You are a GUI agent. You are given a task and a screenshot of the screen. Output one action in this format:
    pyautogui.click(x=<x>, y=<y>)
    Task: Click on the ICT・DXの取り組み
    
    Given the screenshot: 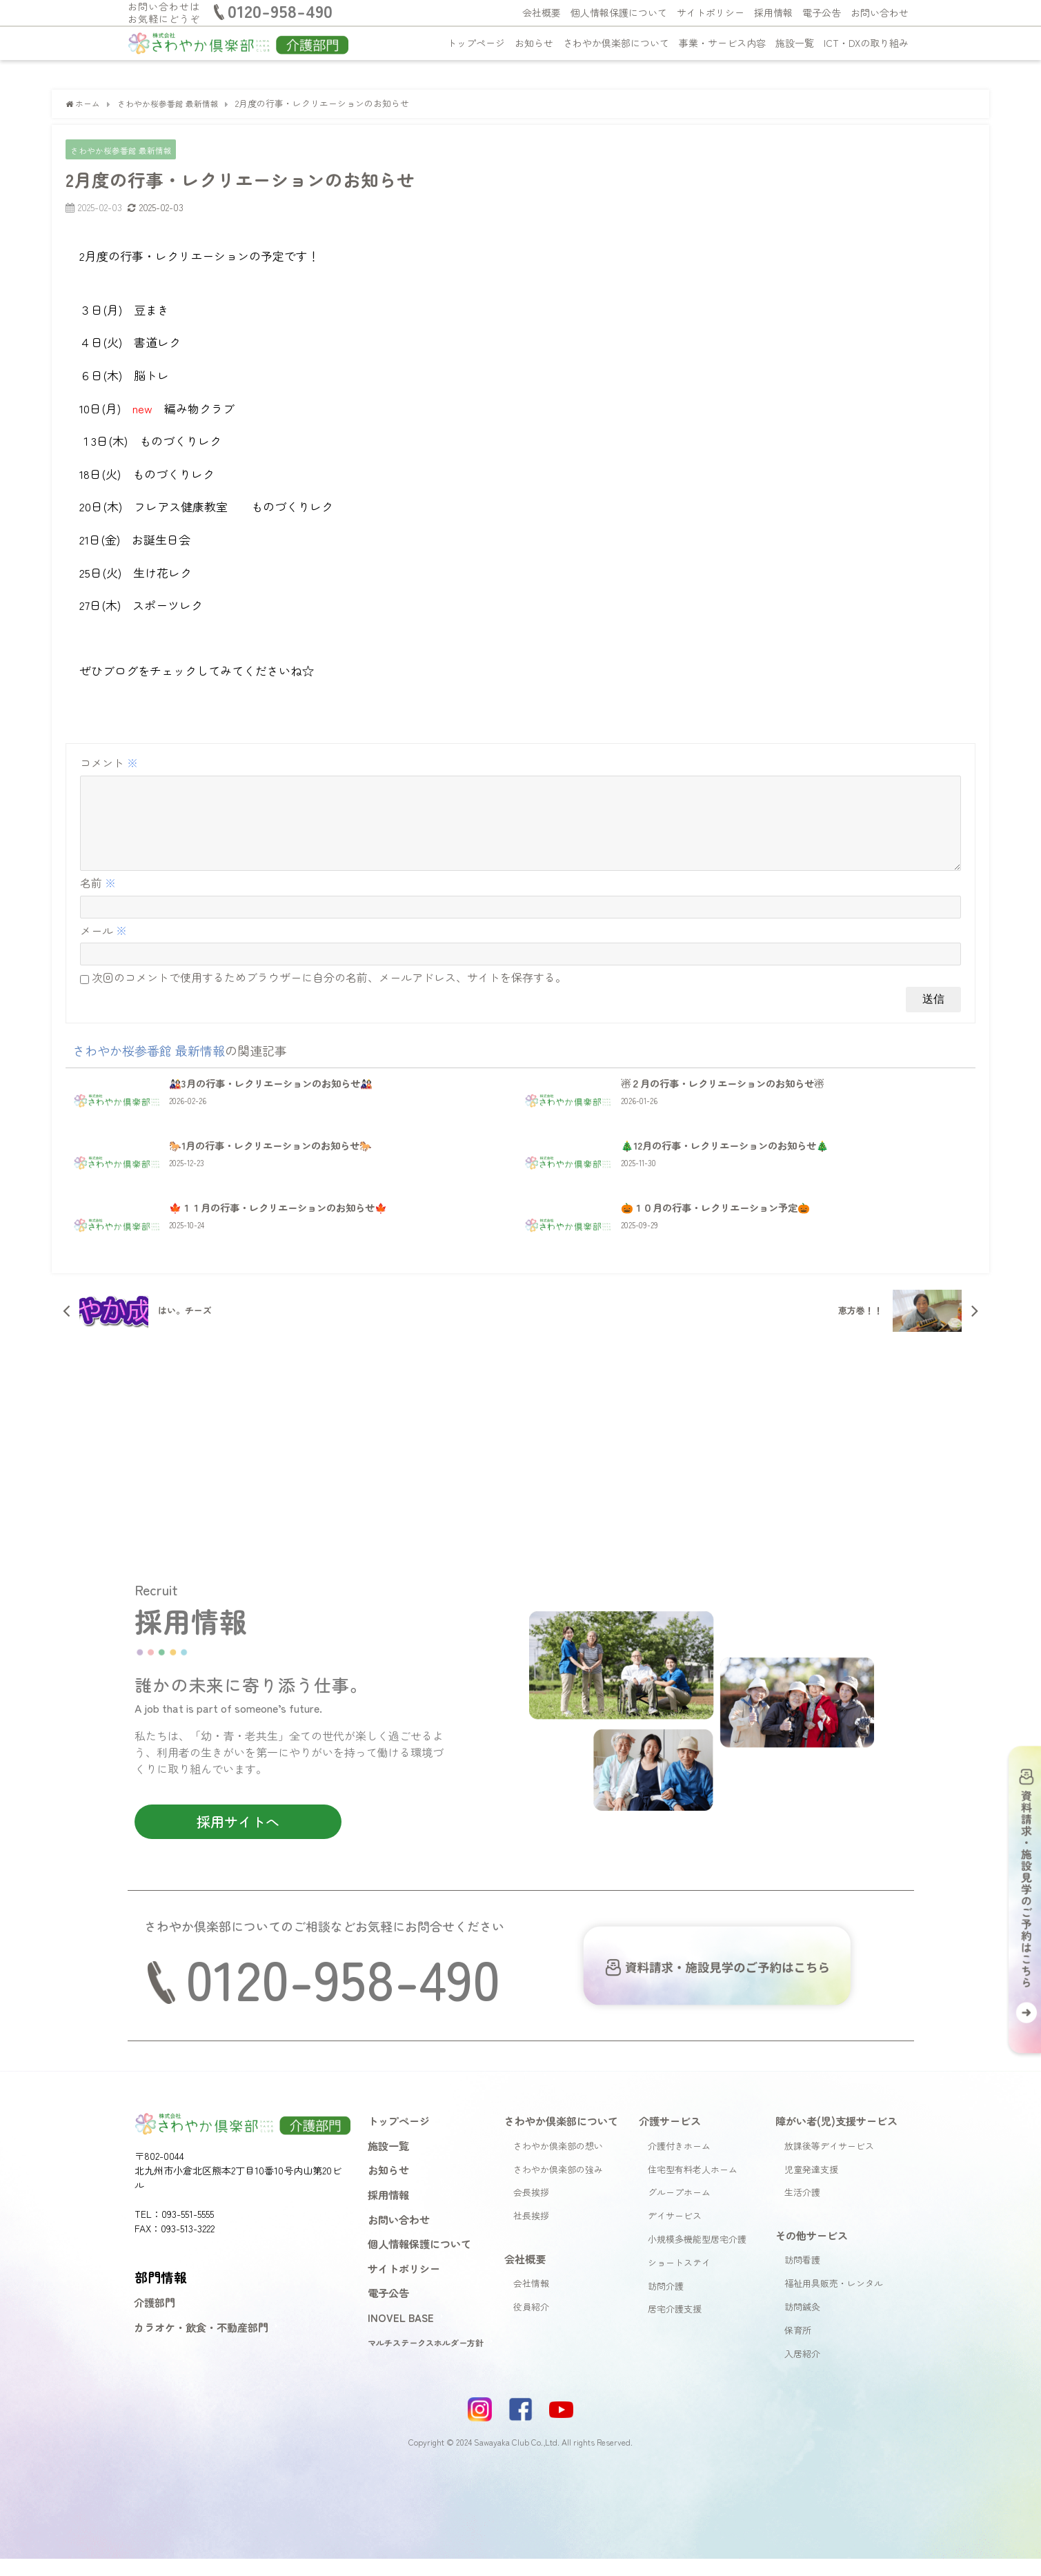 What is the action you would take?
    pyautogui.click(x=866, y=43)
    